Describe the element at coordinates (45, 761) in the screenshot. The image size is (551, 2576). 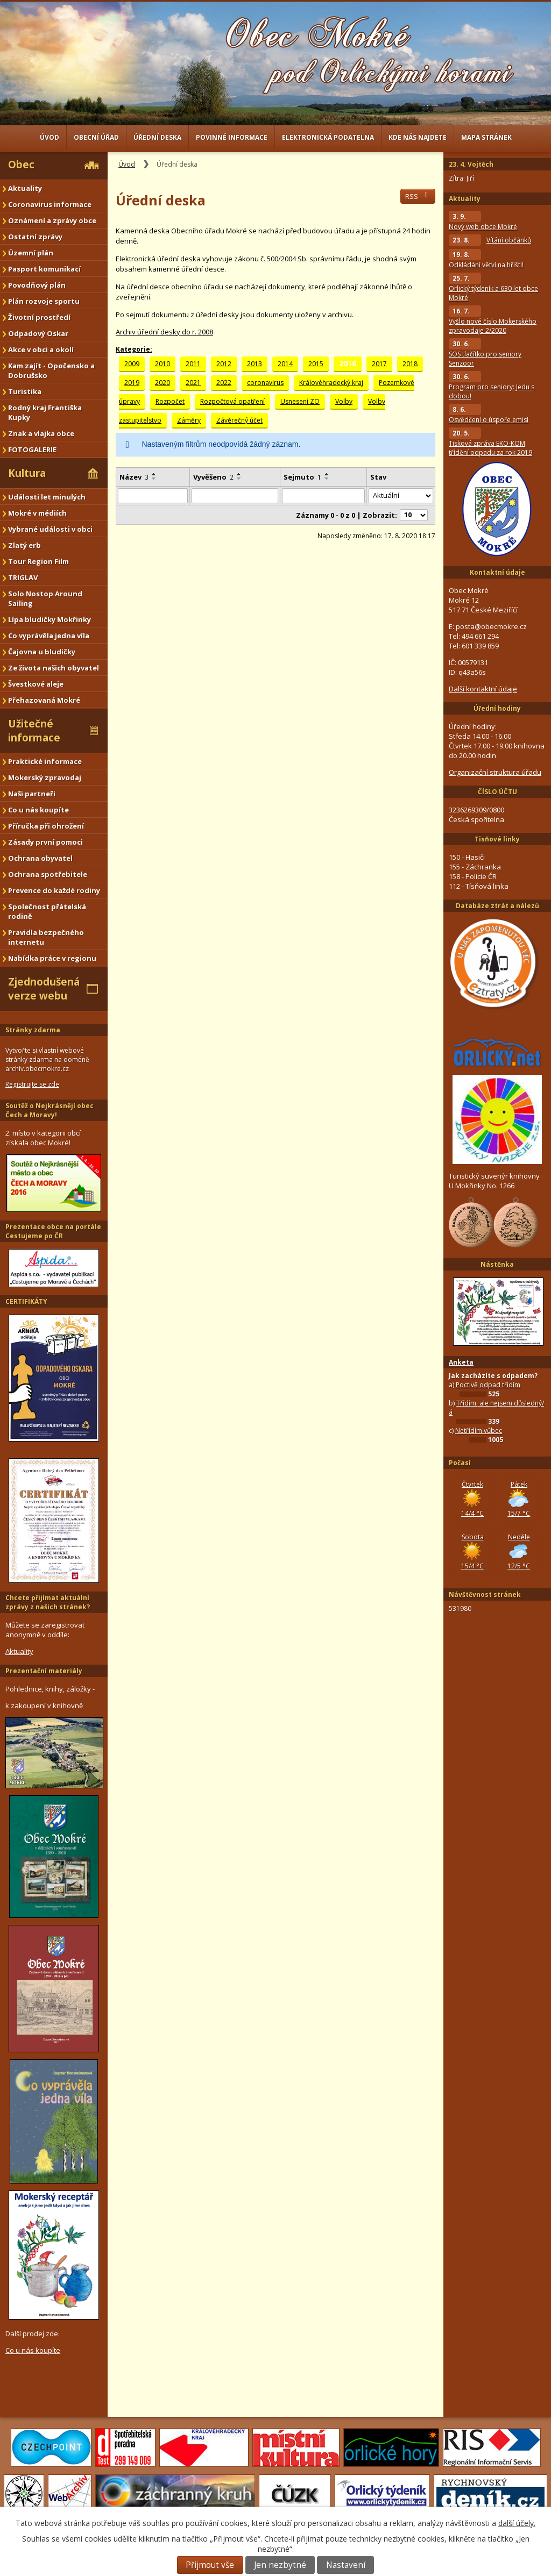
I see `Praktické informace` at that location.